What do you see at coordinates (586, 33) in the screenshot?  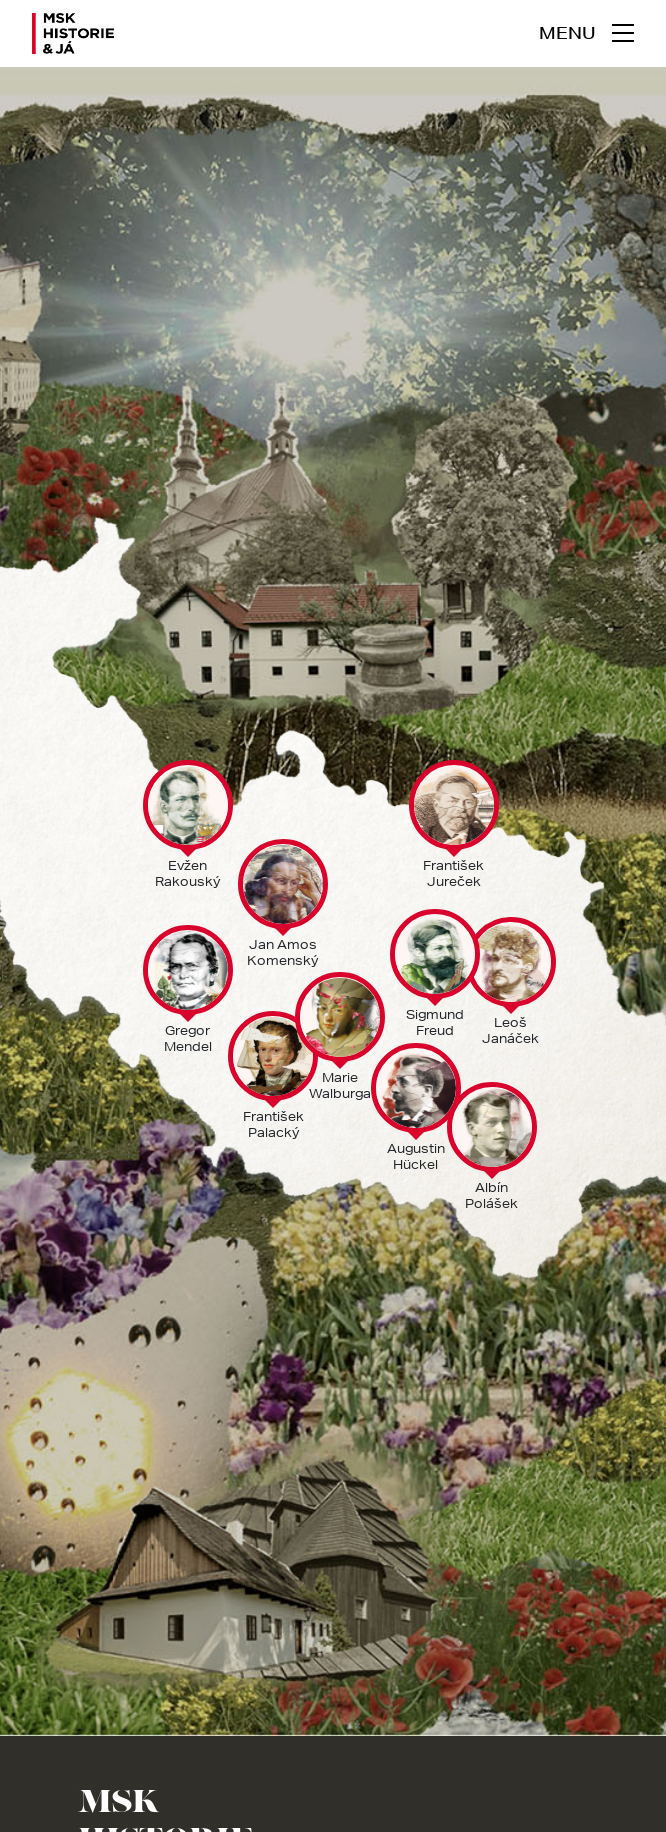 I see `[navigace]` at bounding box center [586, 33].